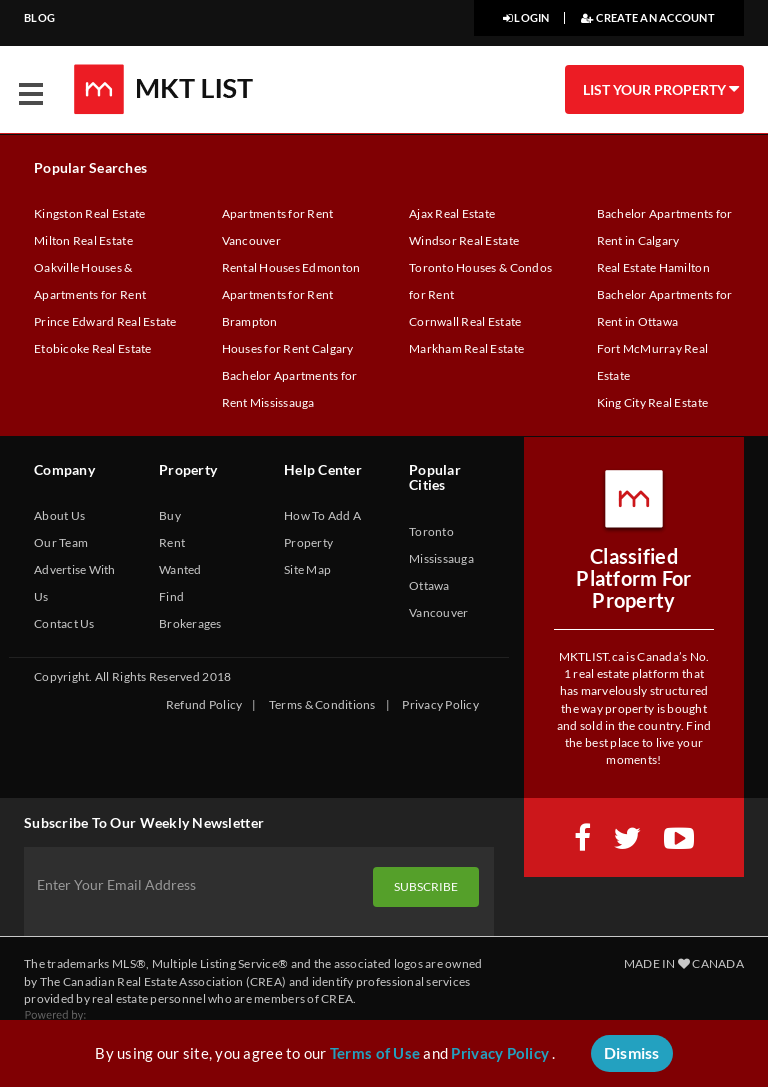  I want to click on Terms of Use, so click(375, 1053).